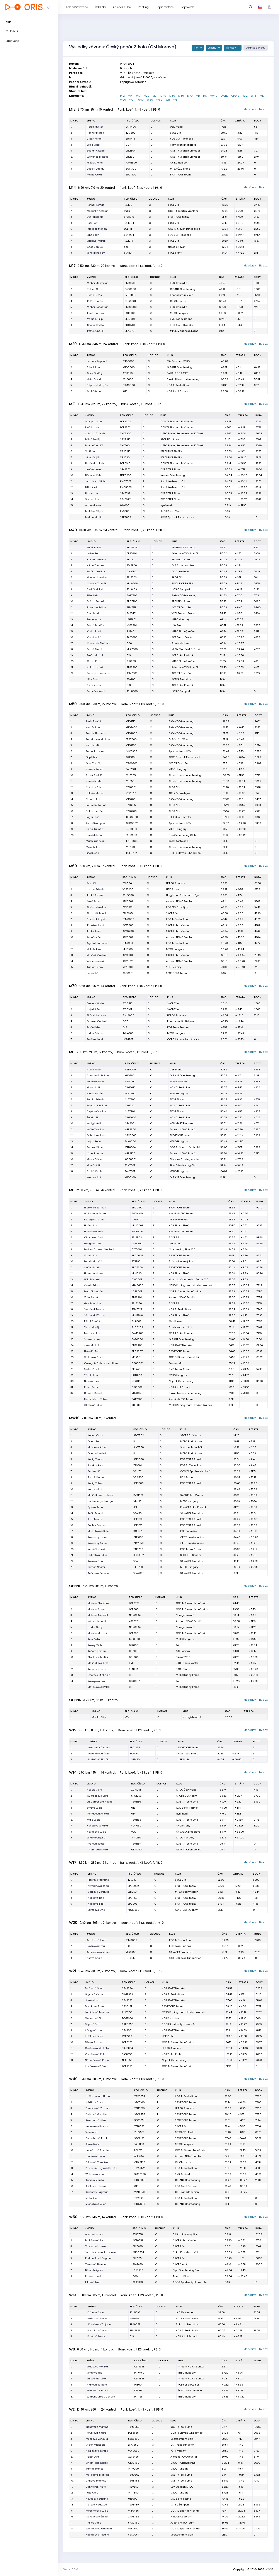 This screenshot has width=279, height=2576. I want to click on SPC1902, so click(138, 1555).